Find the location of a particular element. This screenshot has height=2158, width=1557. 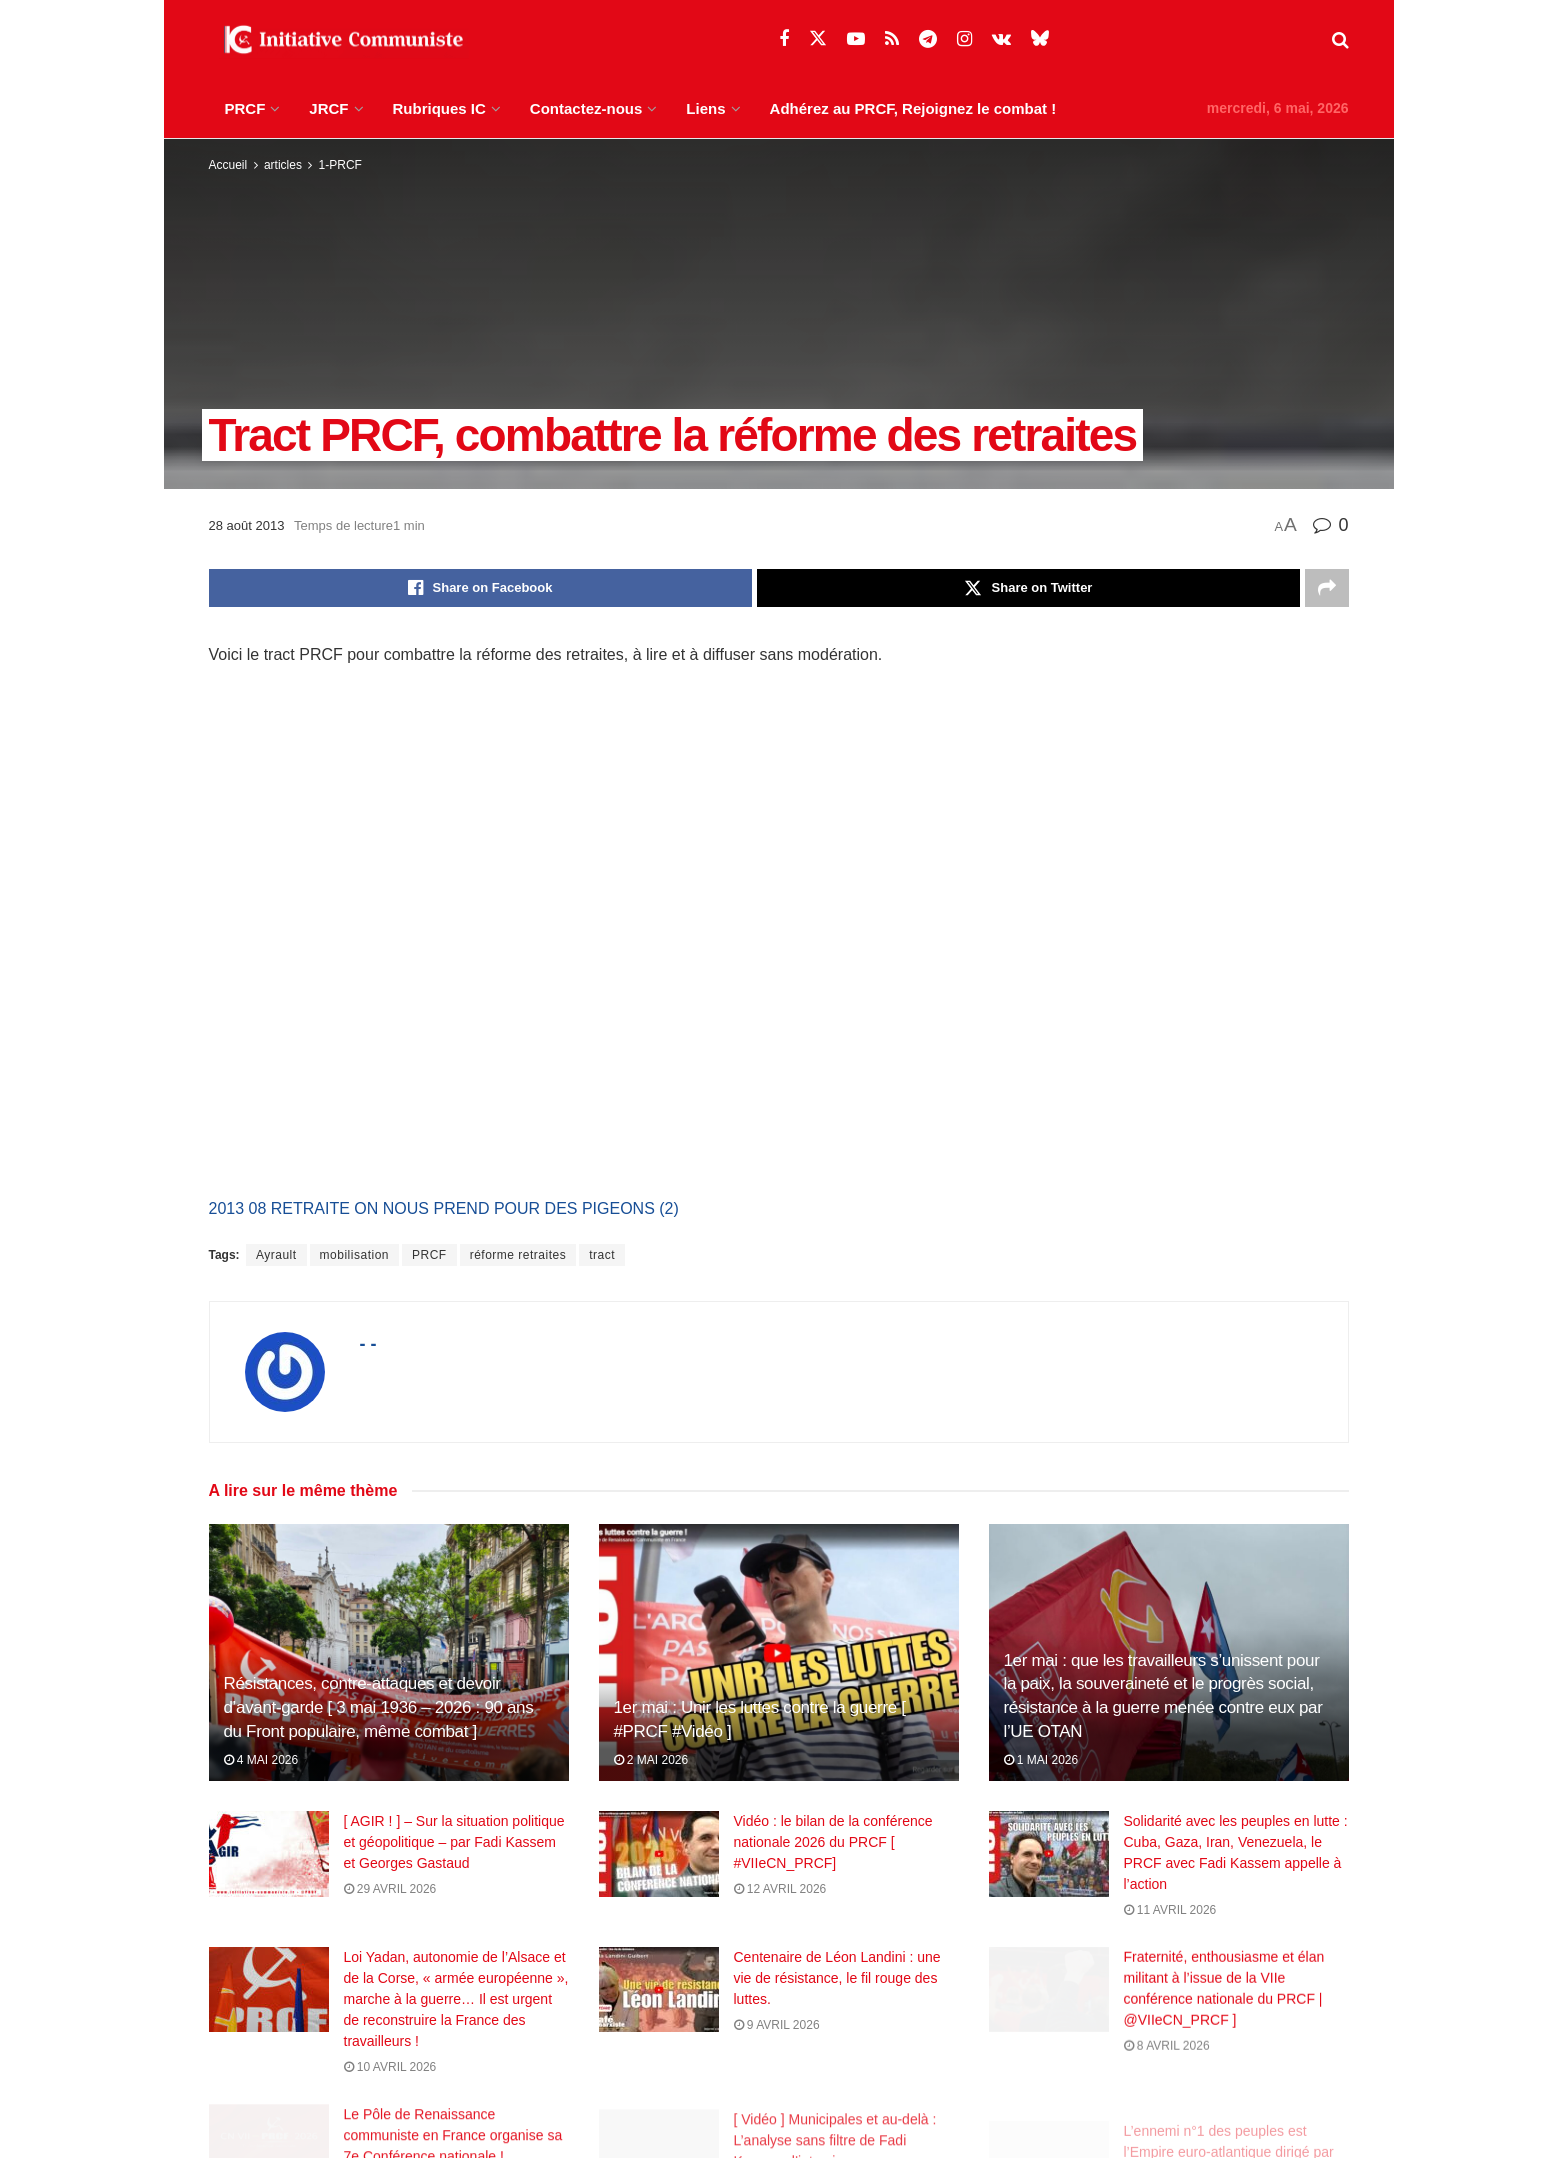

2013 08 RETRAITE ON NOUS PREND POUR DES PIGEONS (2) is located at coordinates (444, 1208).